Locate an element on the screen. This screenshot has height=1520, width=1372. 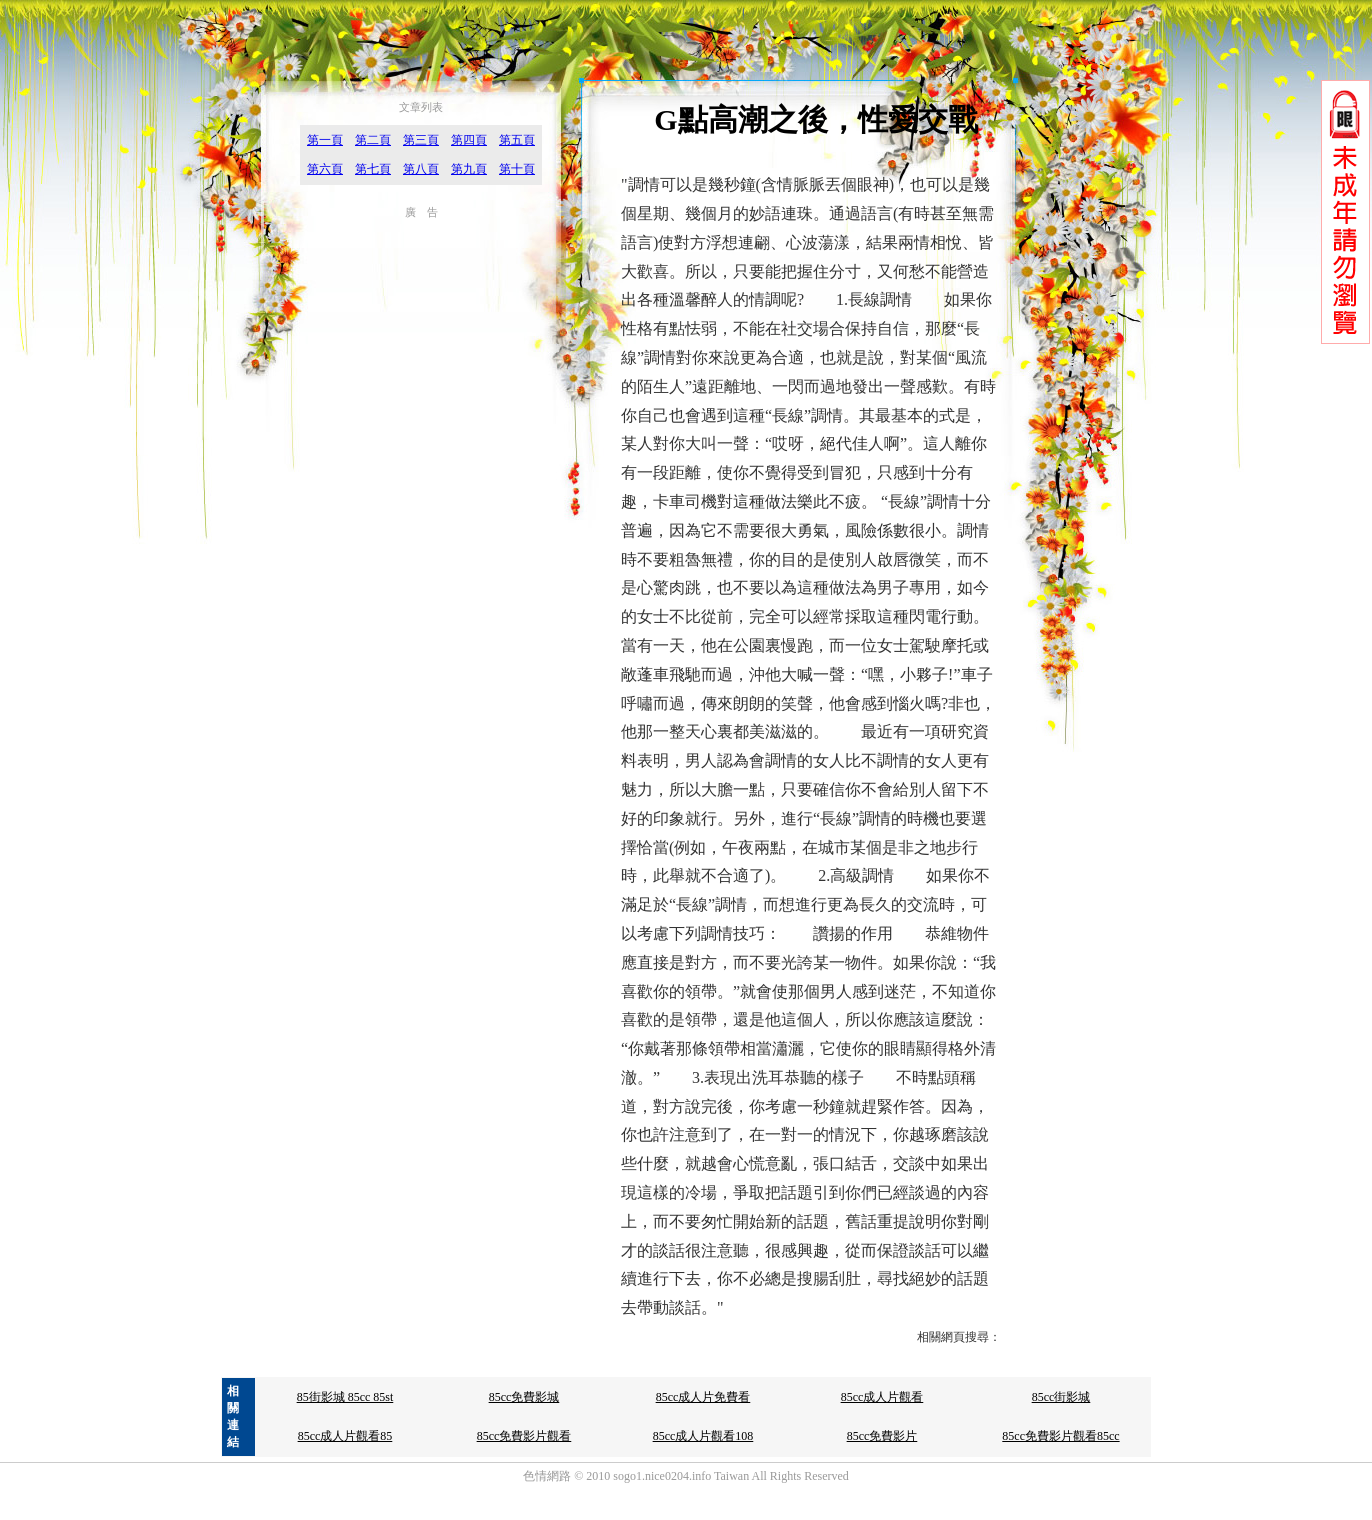
85cc街影城 is located at coordinates (1061, 1397).